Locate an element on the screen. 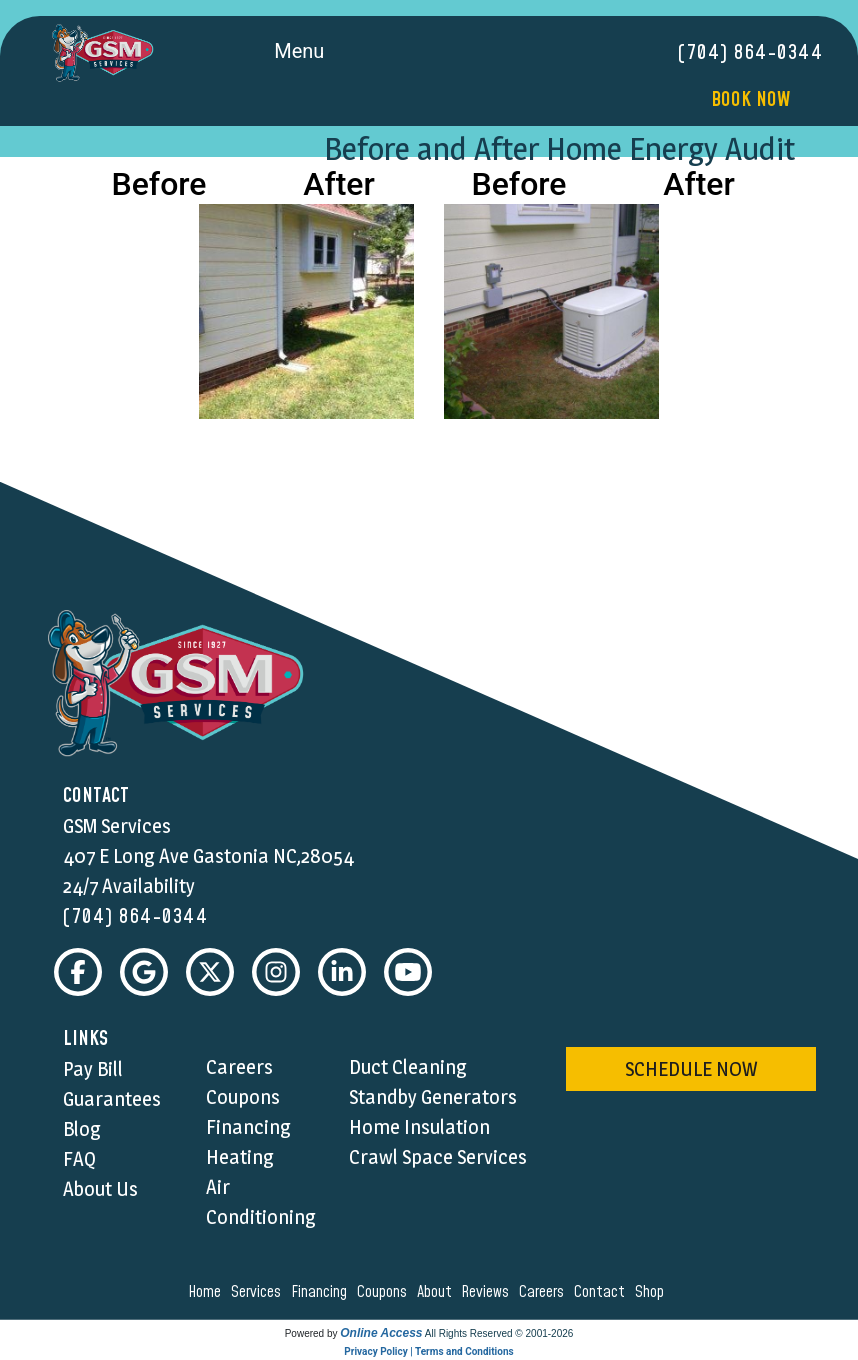  about is located at coordinates (437, 1292).